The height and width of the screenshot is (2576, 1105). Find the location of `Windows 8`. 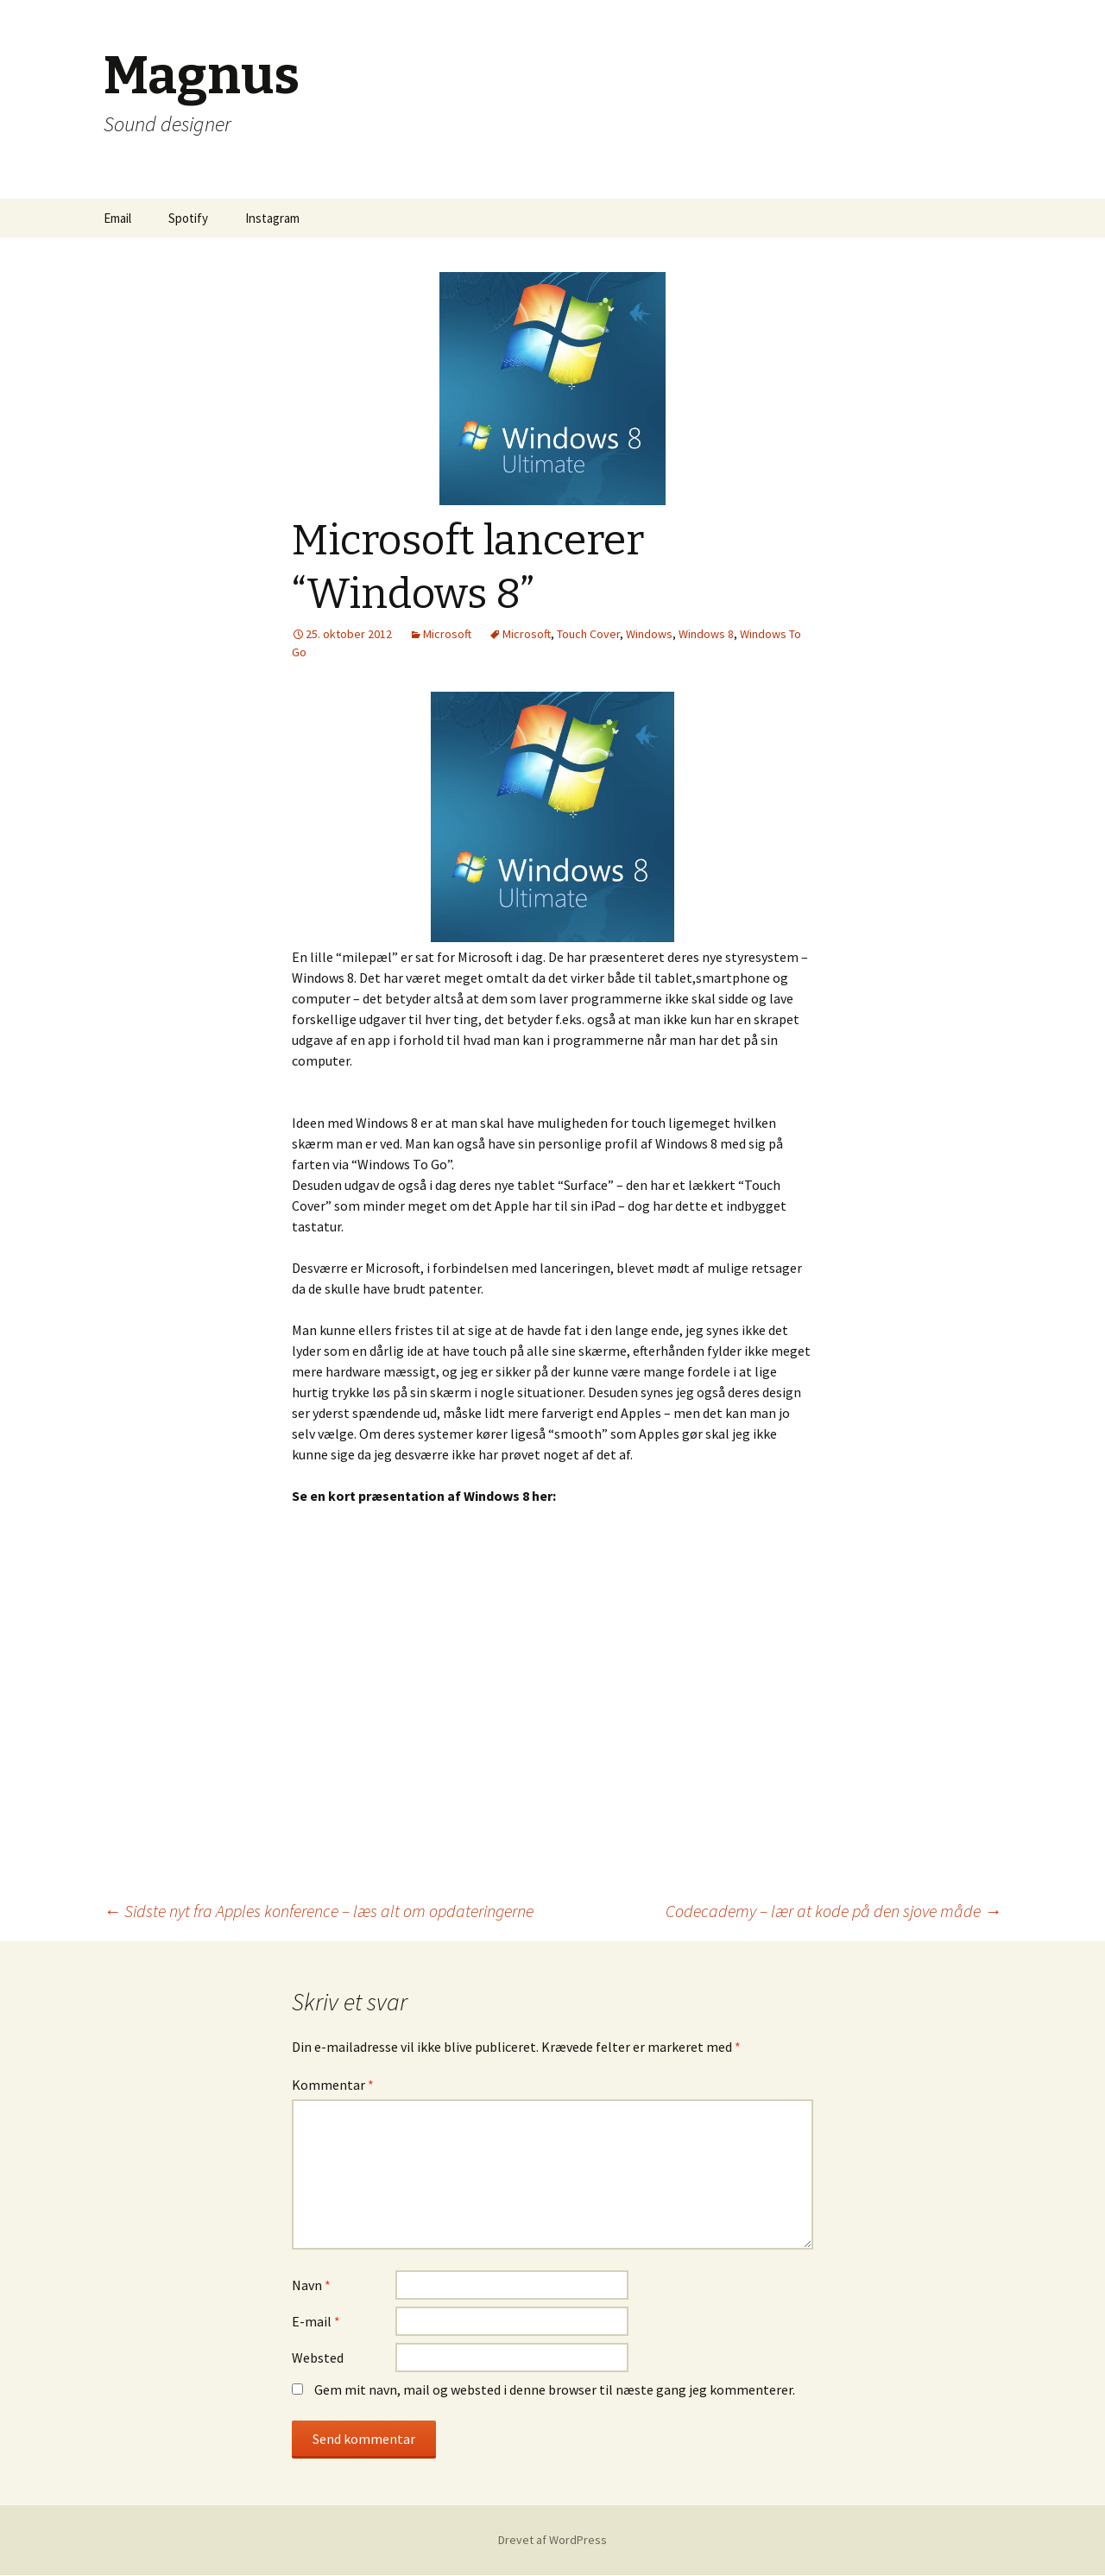

Windows 8 is located at coordinates (706, 634).